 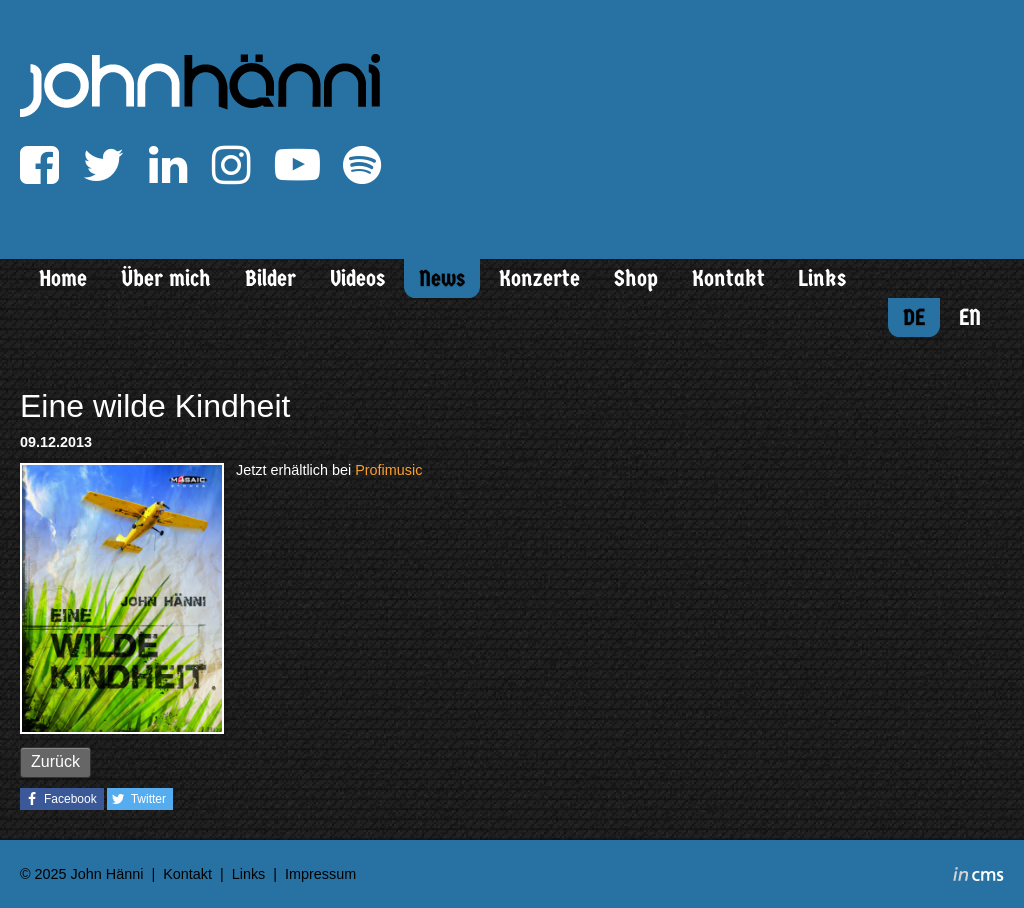 I want to click on DE, so click(x=914, y=317).